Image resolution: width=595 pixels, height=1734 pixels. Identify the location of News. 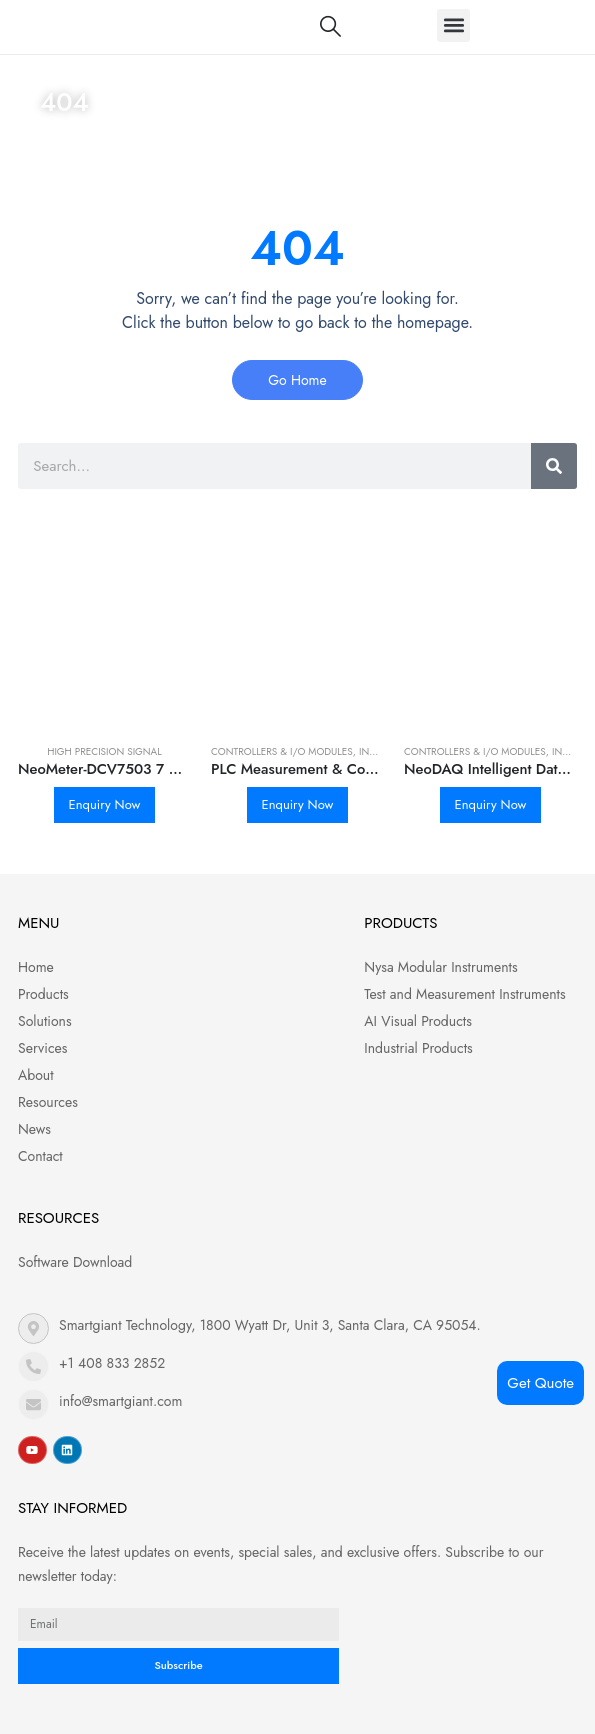
(34, 1129).